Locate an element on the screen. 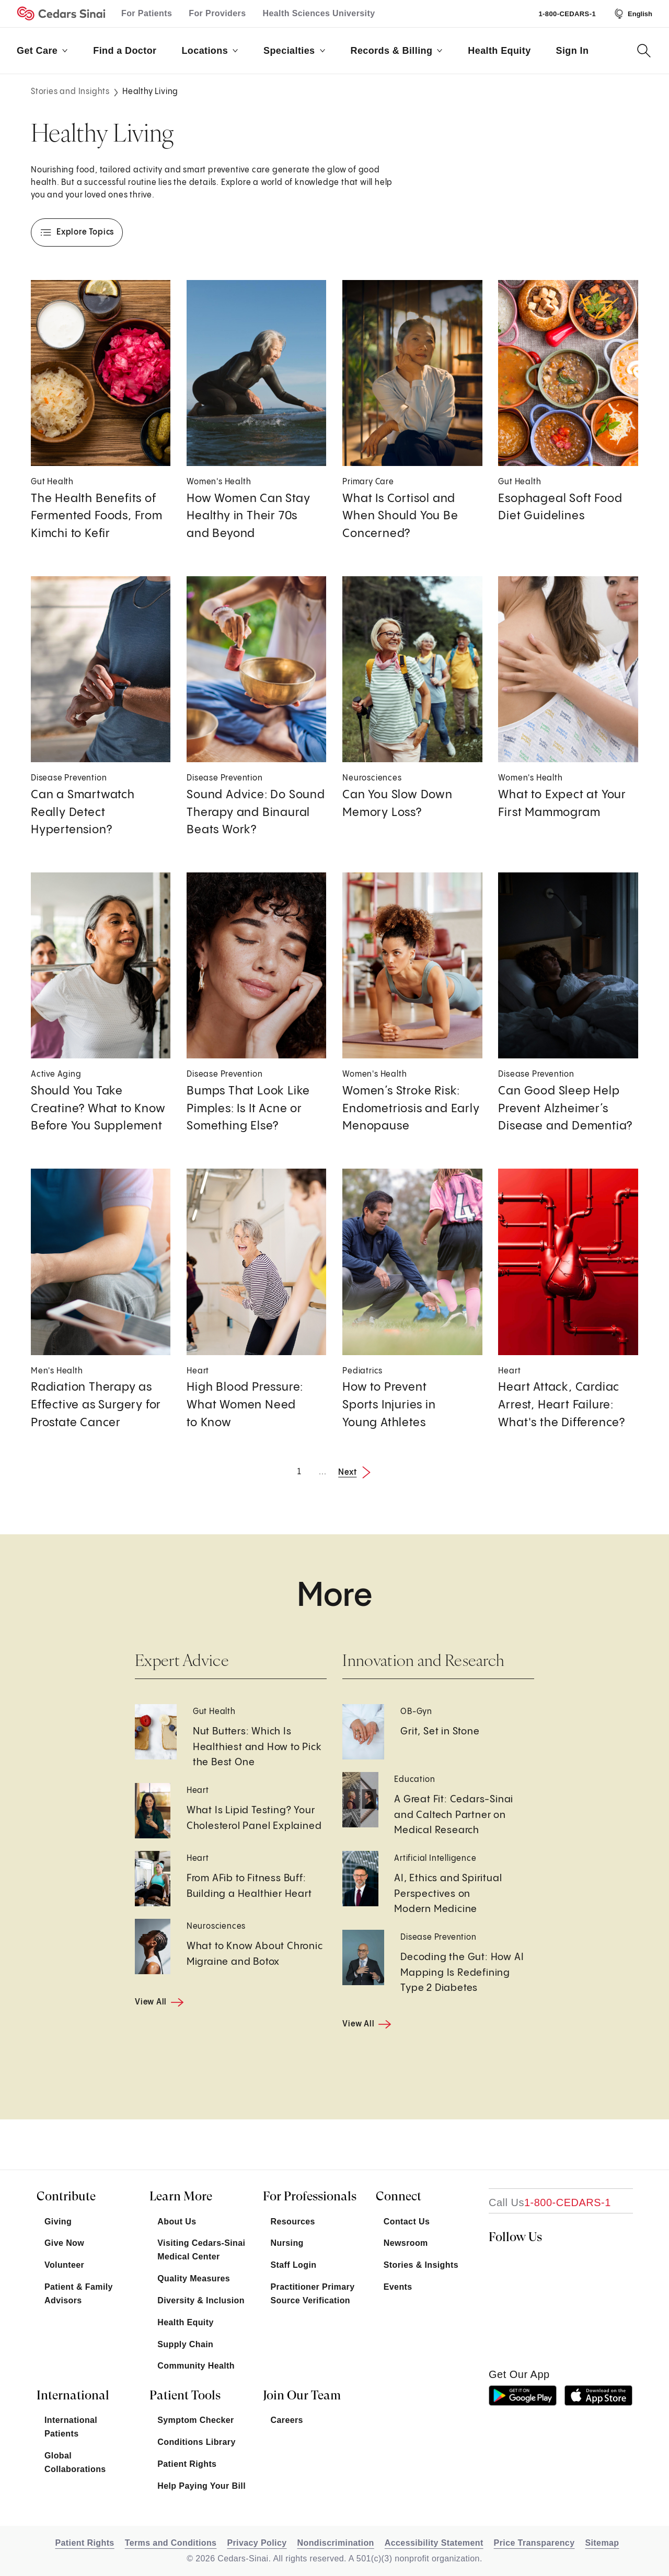 The image size is (669, 2576). Find a Doctor is located at coordinates (124, 50).